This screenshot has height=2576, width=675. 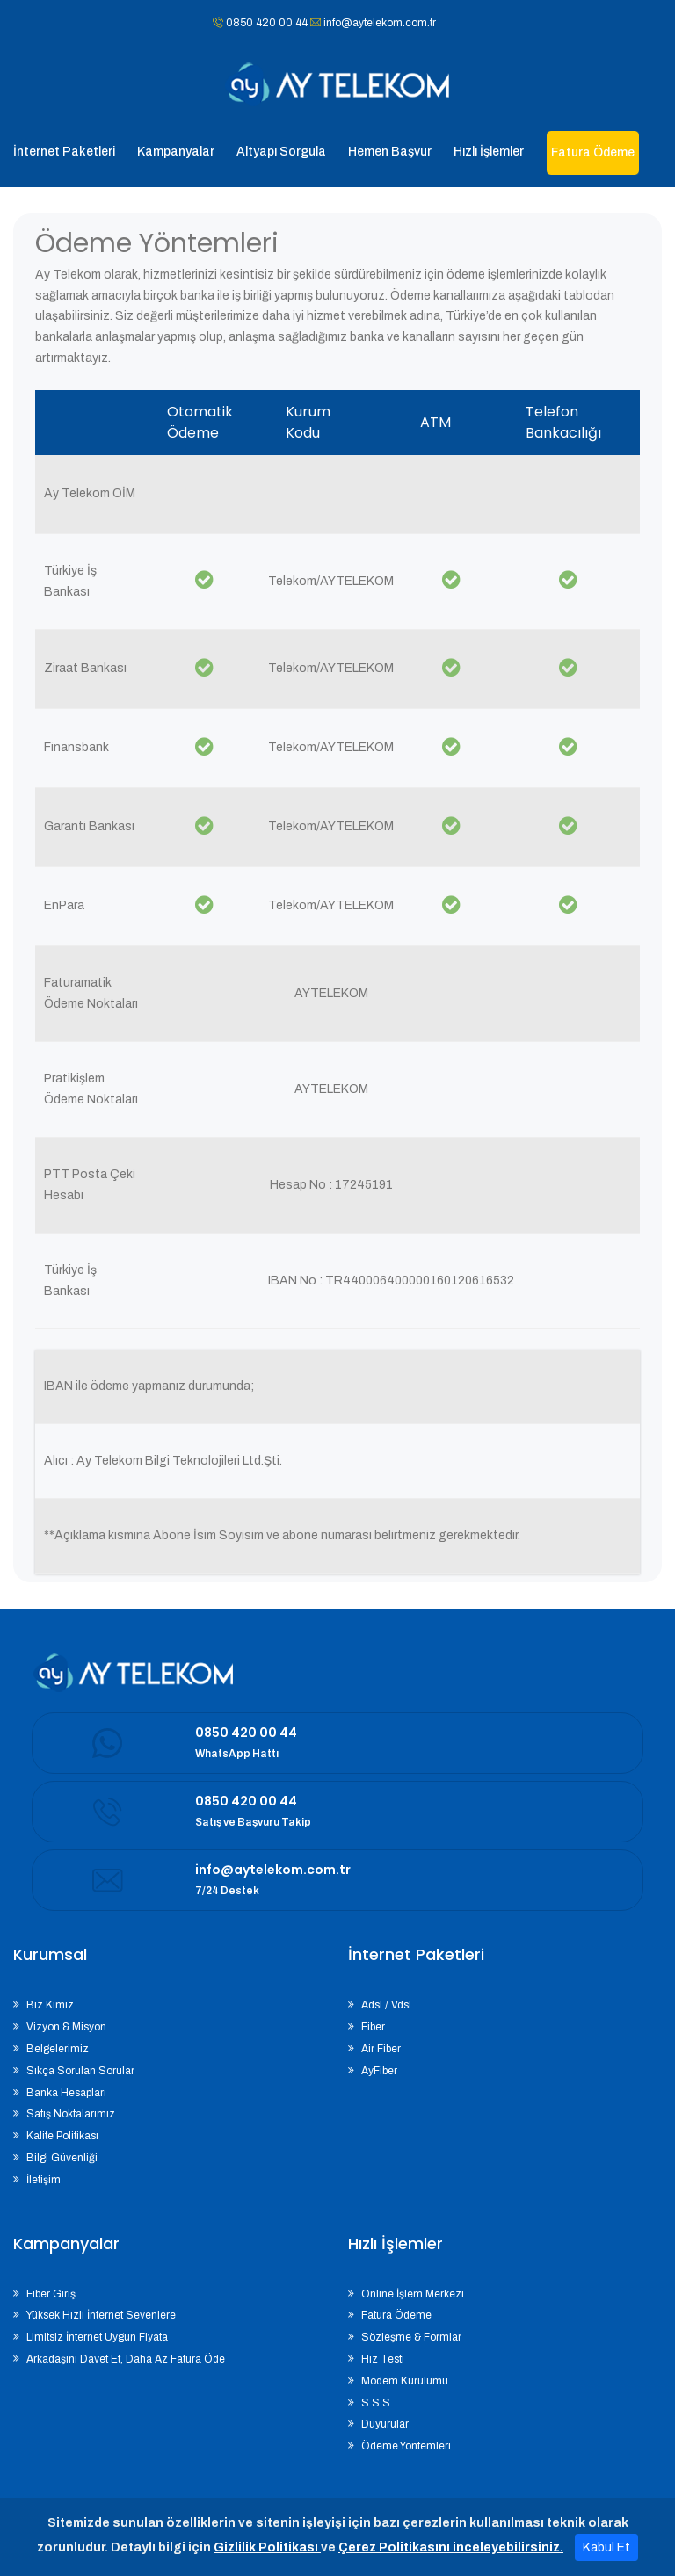 I want to click on Duyurular, so click(x=385, y=2424).